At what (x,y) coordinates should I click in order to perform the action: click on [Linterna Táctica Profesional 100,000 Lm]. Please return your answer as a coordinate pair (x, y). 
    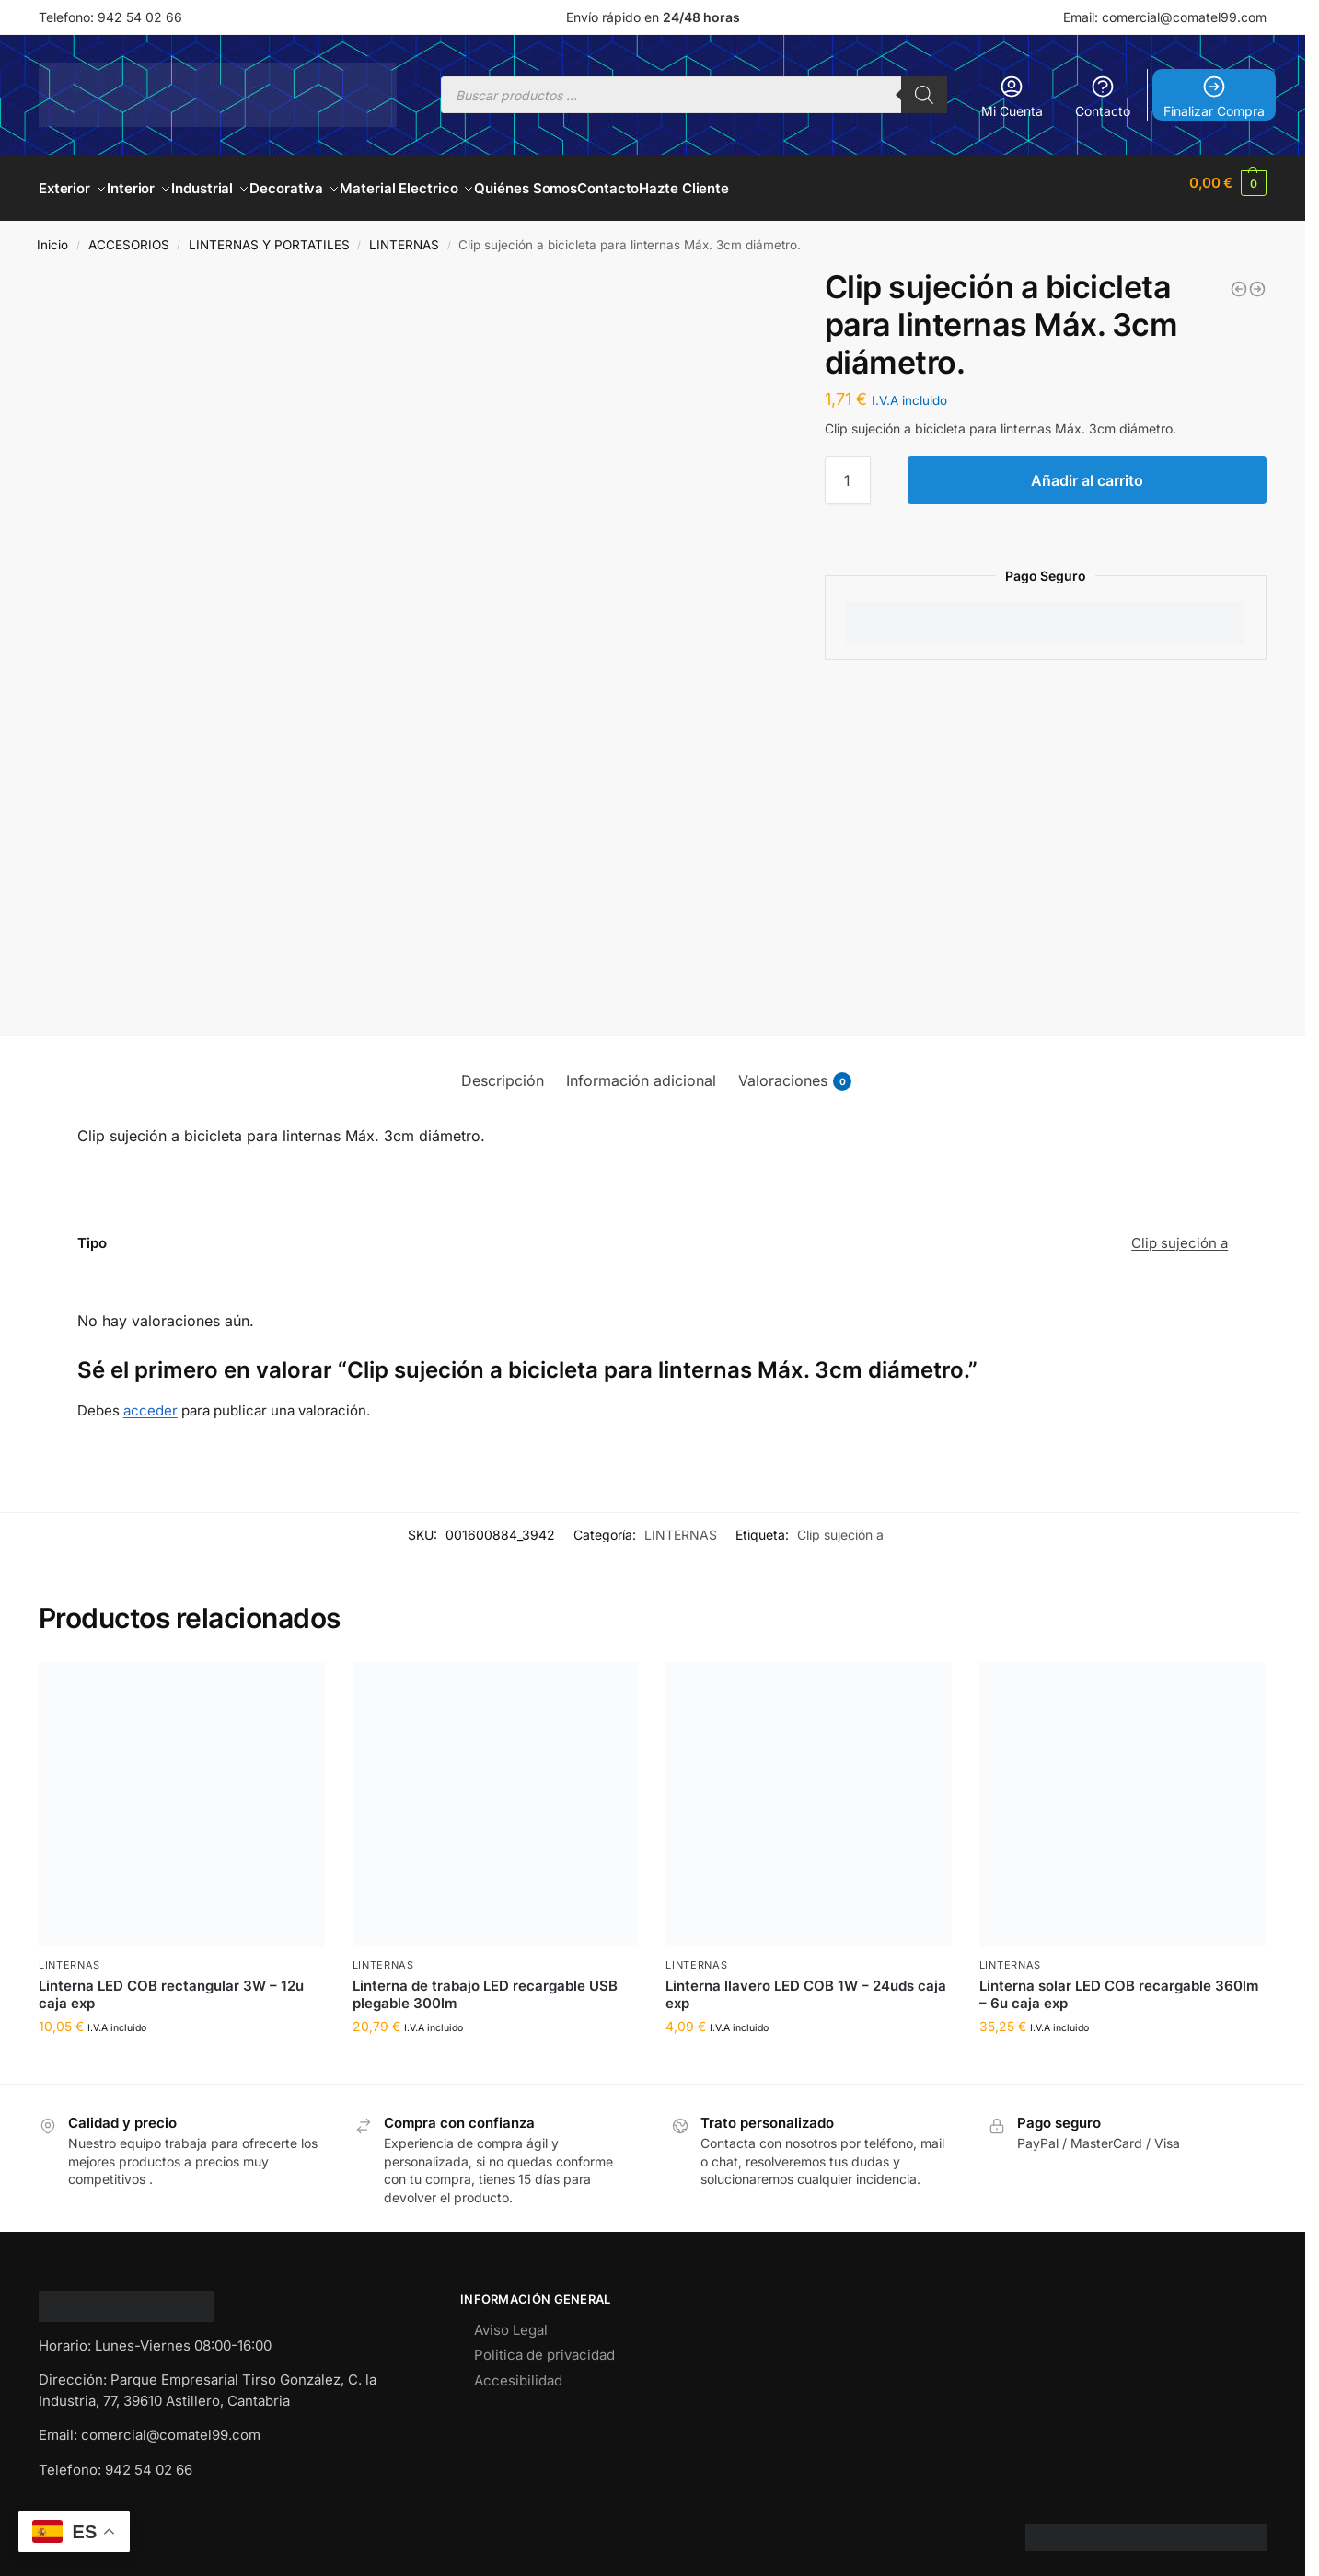
    Looking at the image, I should click on (1257, 279).